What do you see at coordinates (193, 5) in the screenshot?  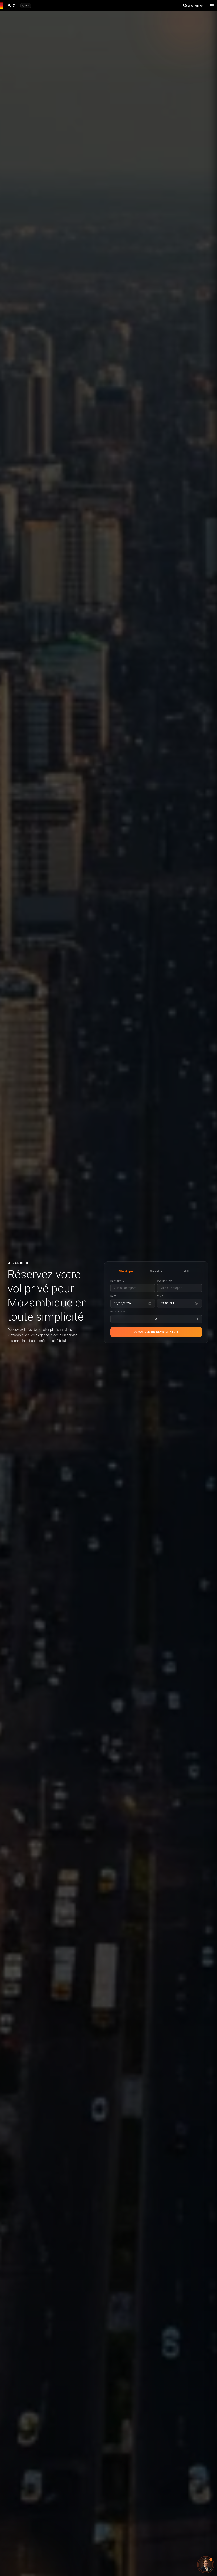 I see `Réserver un vol` at bounding box center [193, 5].